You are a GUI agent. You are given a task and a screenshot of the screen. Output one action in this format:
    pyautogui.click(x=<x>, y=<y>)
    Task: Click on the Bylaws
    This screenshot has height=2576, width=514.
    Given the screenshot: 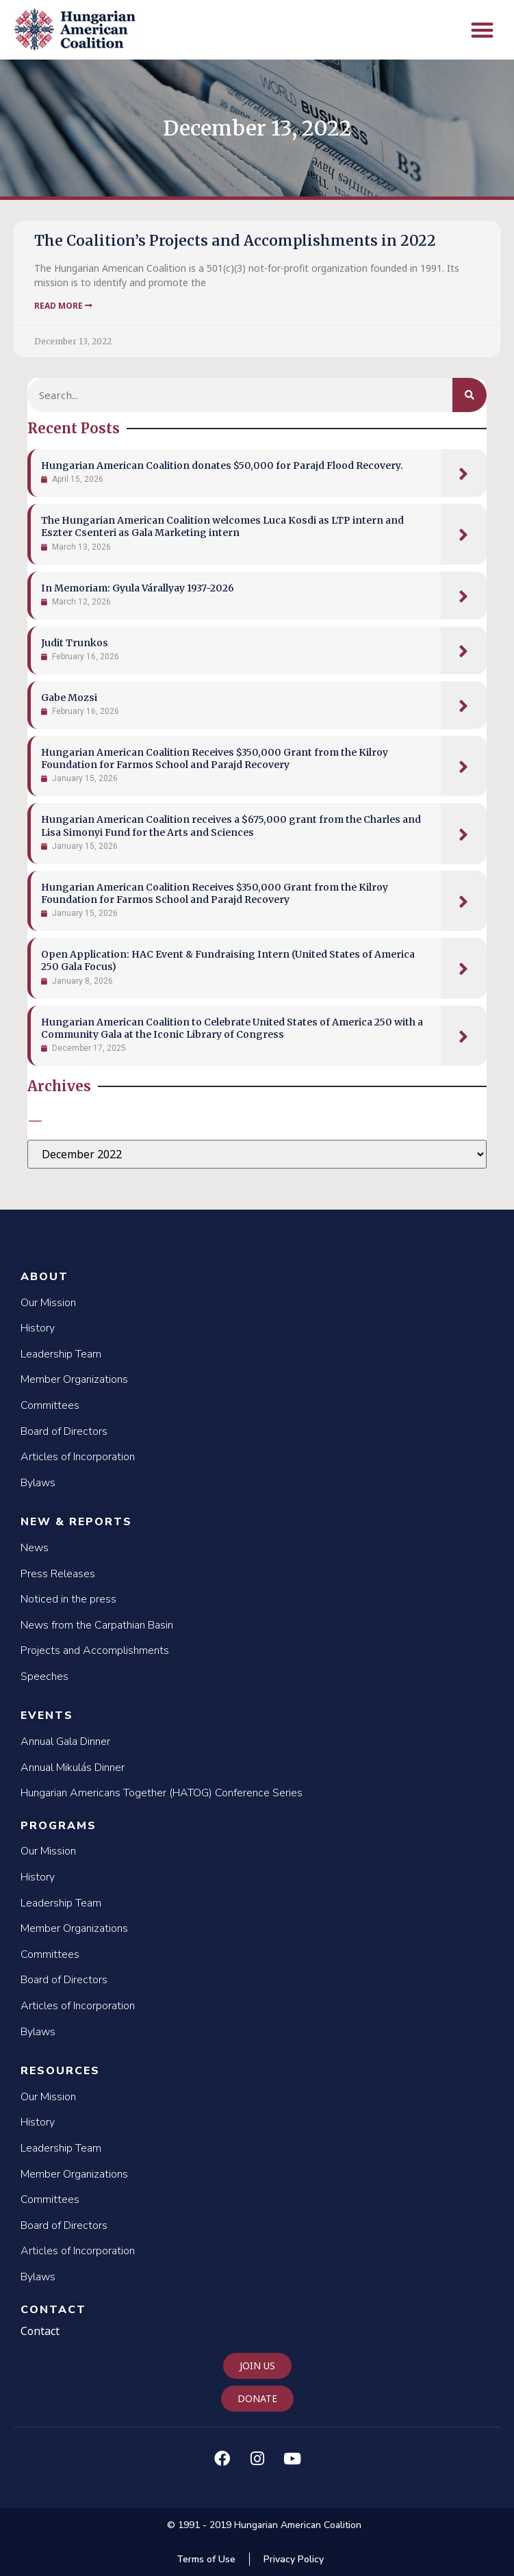 What is the action you would take?
    pyautogui.click(x=38, y=1482)
    